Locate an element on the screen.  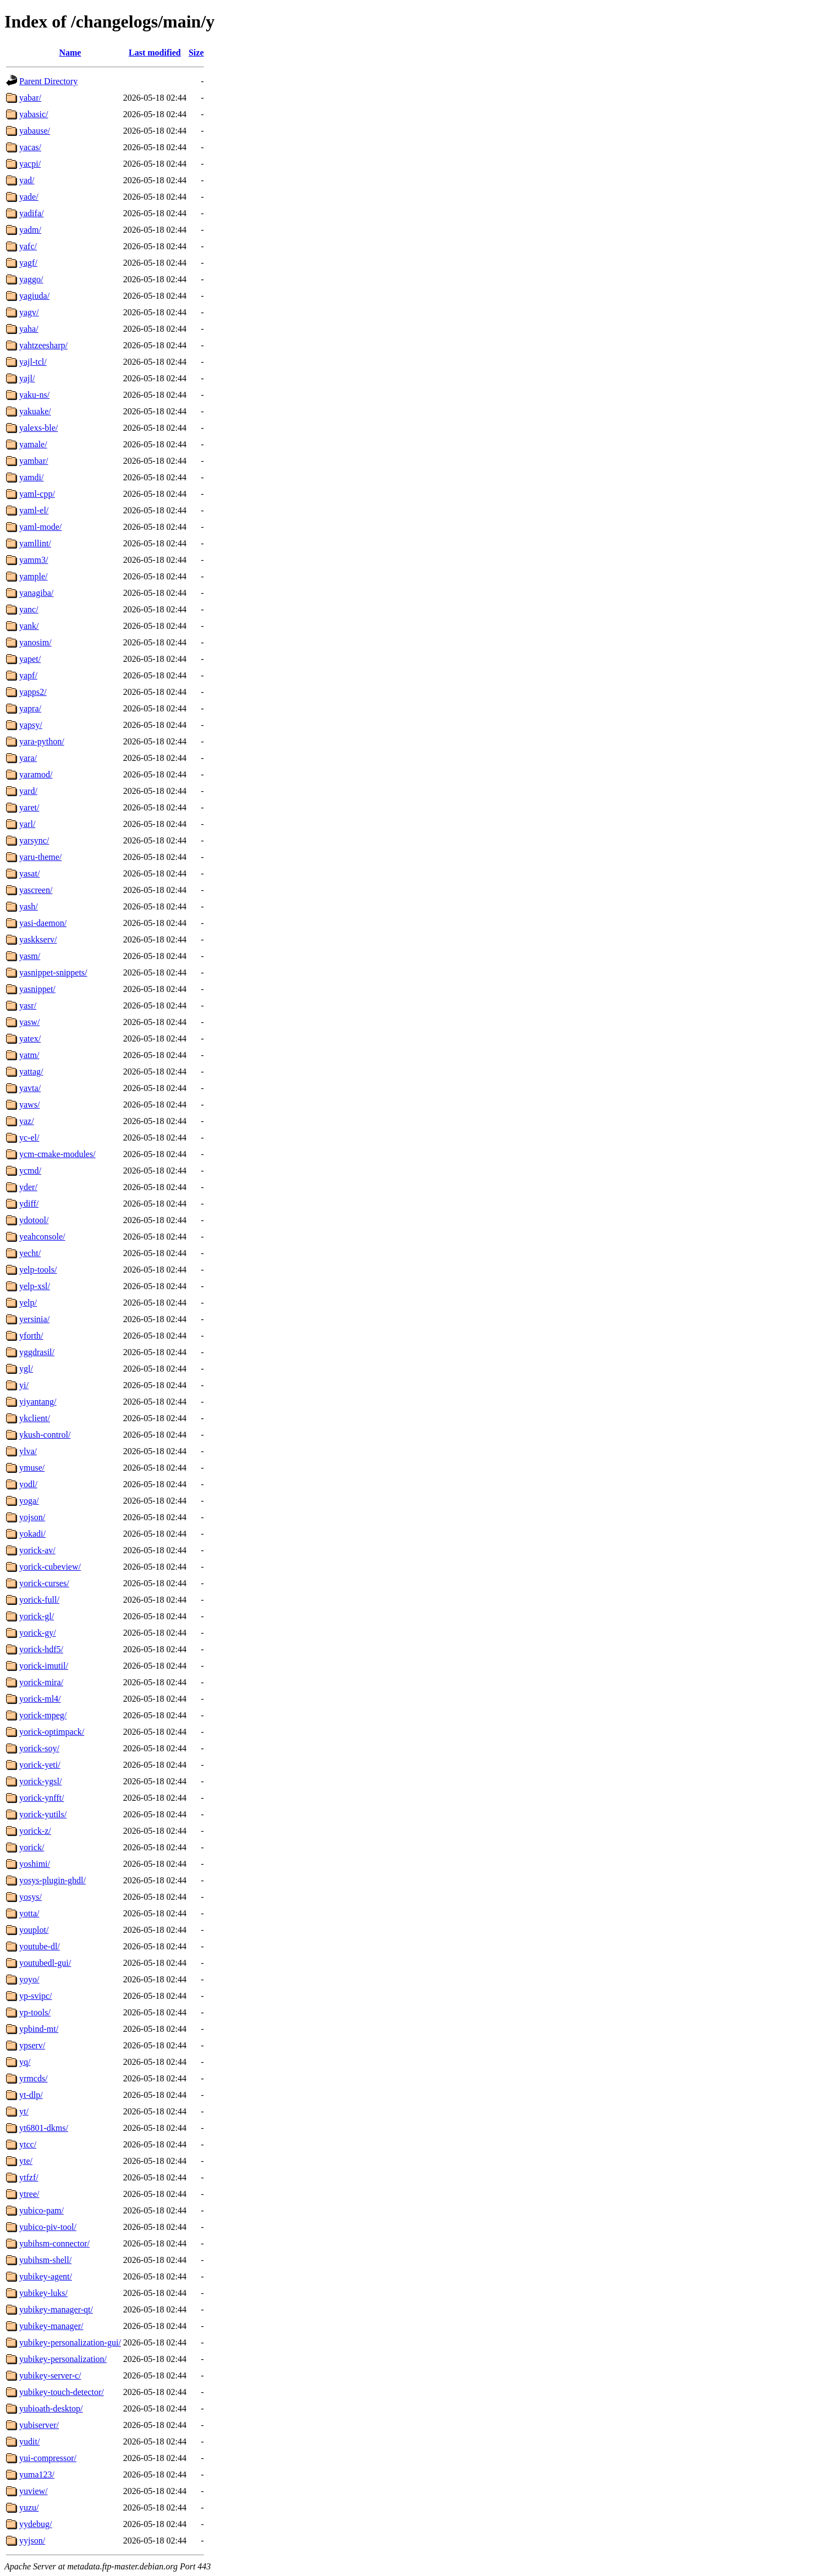
yaru-theme/ is located at coordinates (40, 857).